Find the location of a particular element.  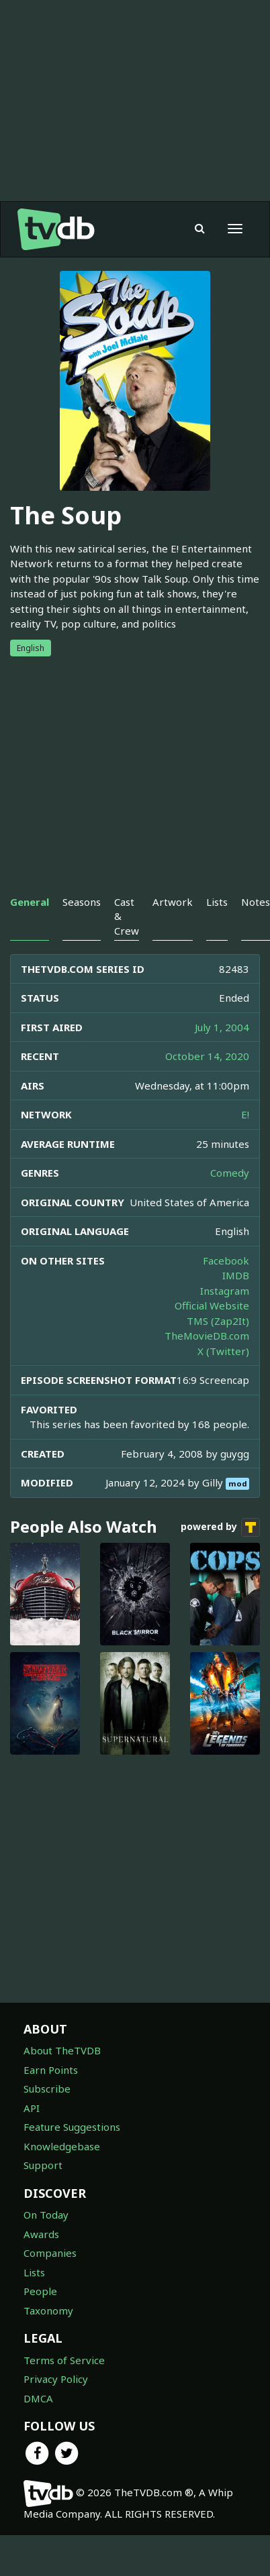

Earn Points is located at coordinates (51, 2069).